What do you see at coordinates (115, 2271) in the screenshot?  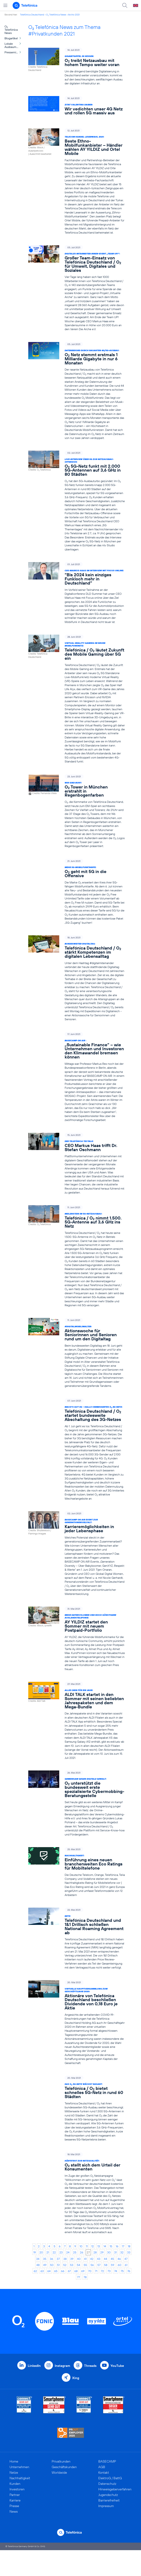 I see `74` at bounding box center [115, 2271].